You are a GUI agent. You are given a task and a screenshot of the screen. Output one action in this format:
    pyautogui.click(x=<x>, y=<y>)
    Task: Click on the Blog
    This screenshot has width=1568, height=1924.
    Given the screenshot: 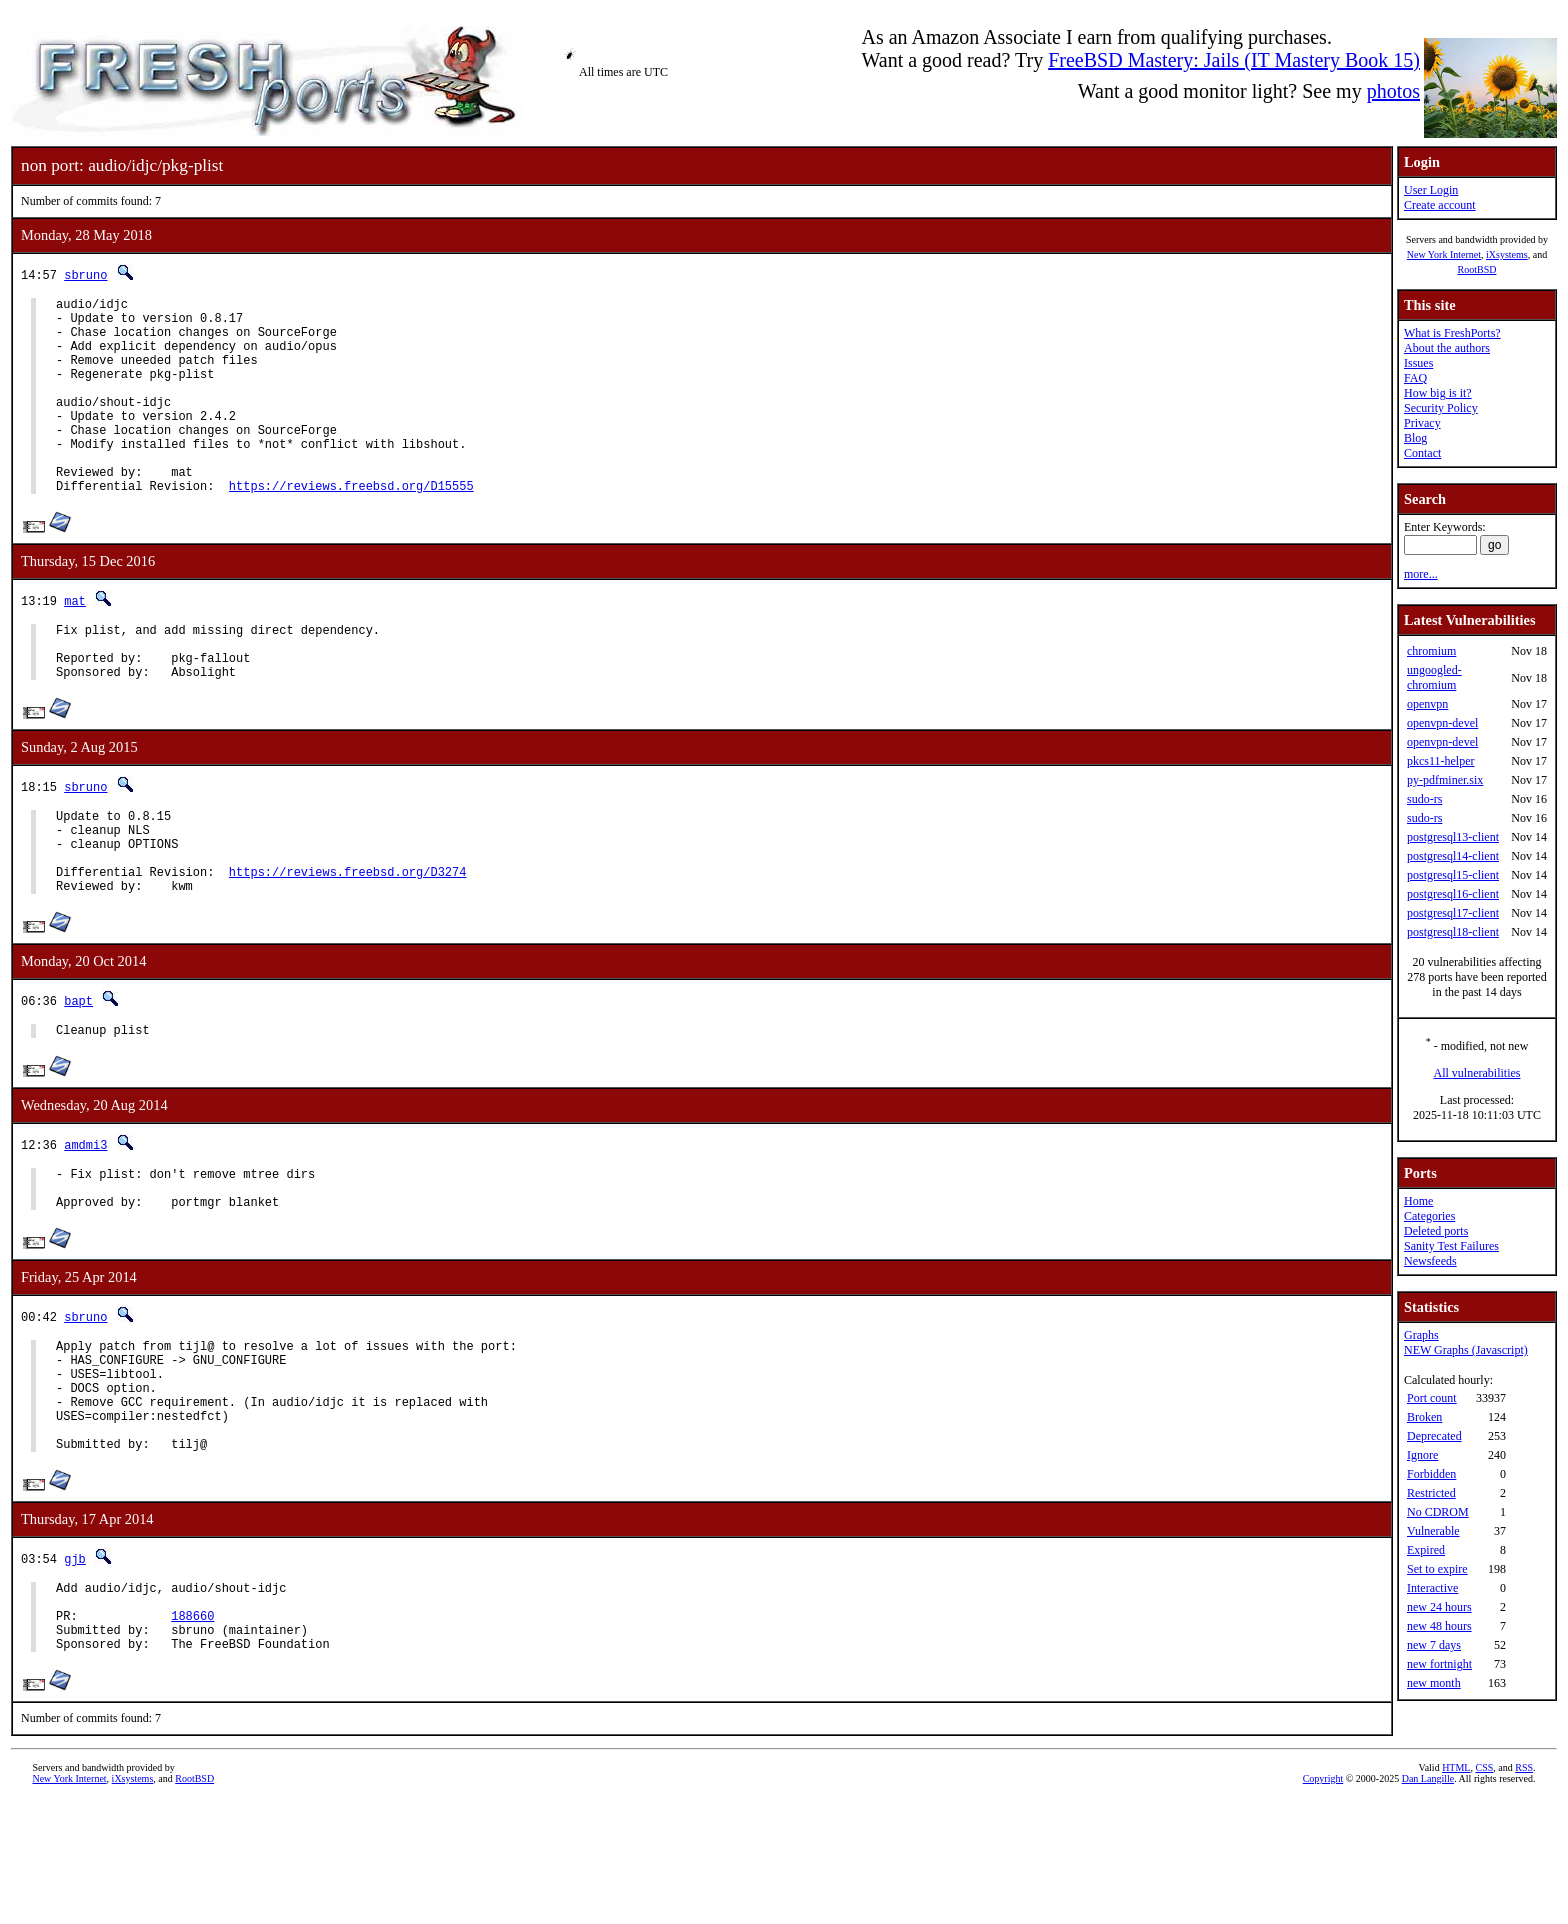 What is the action you would take?
    pyautogui.click(x=1415, y=438)
    